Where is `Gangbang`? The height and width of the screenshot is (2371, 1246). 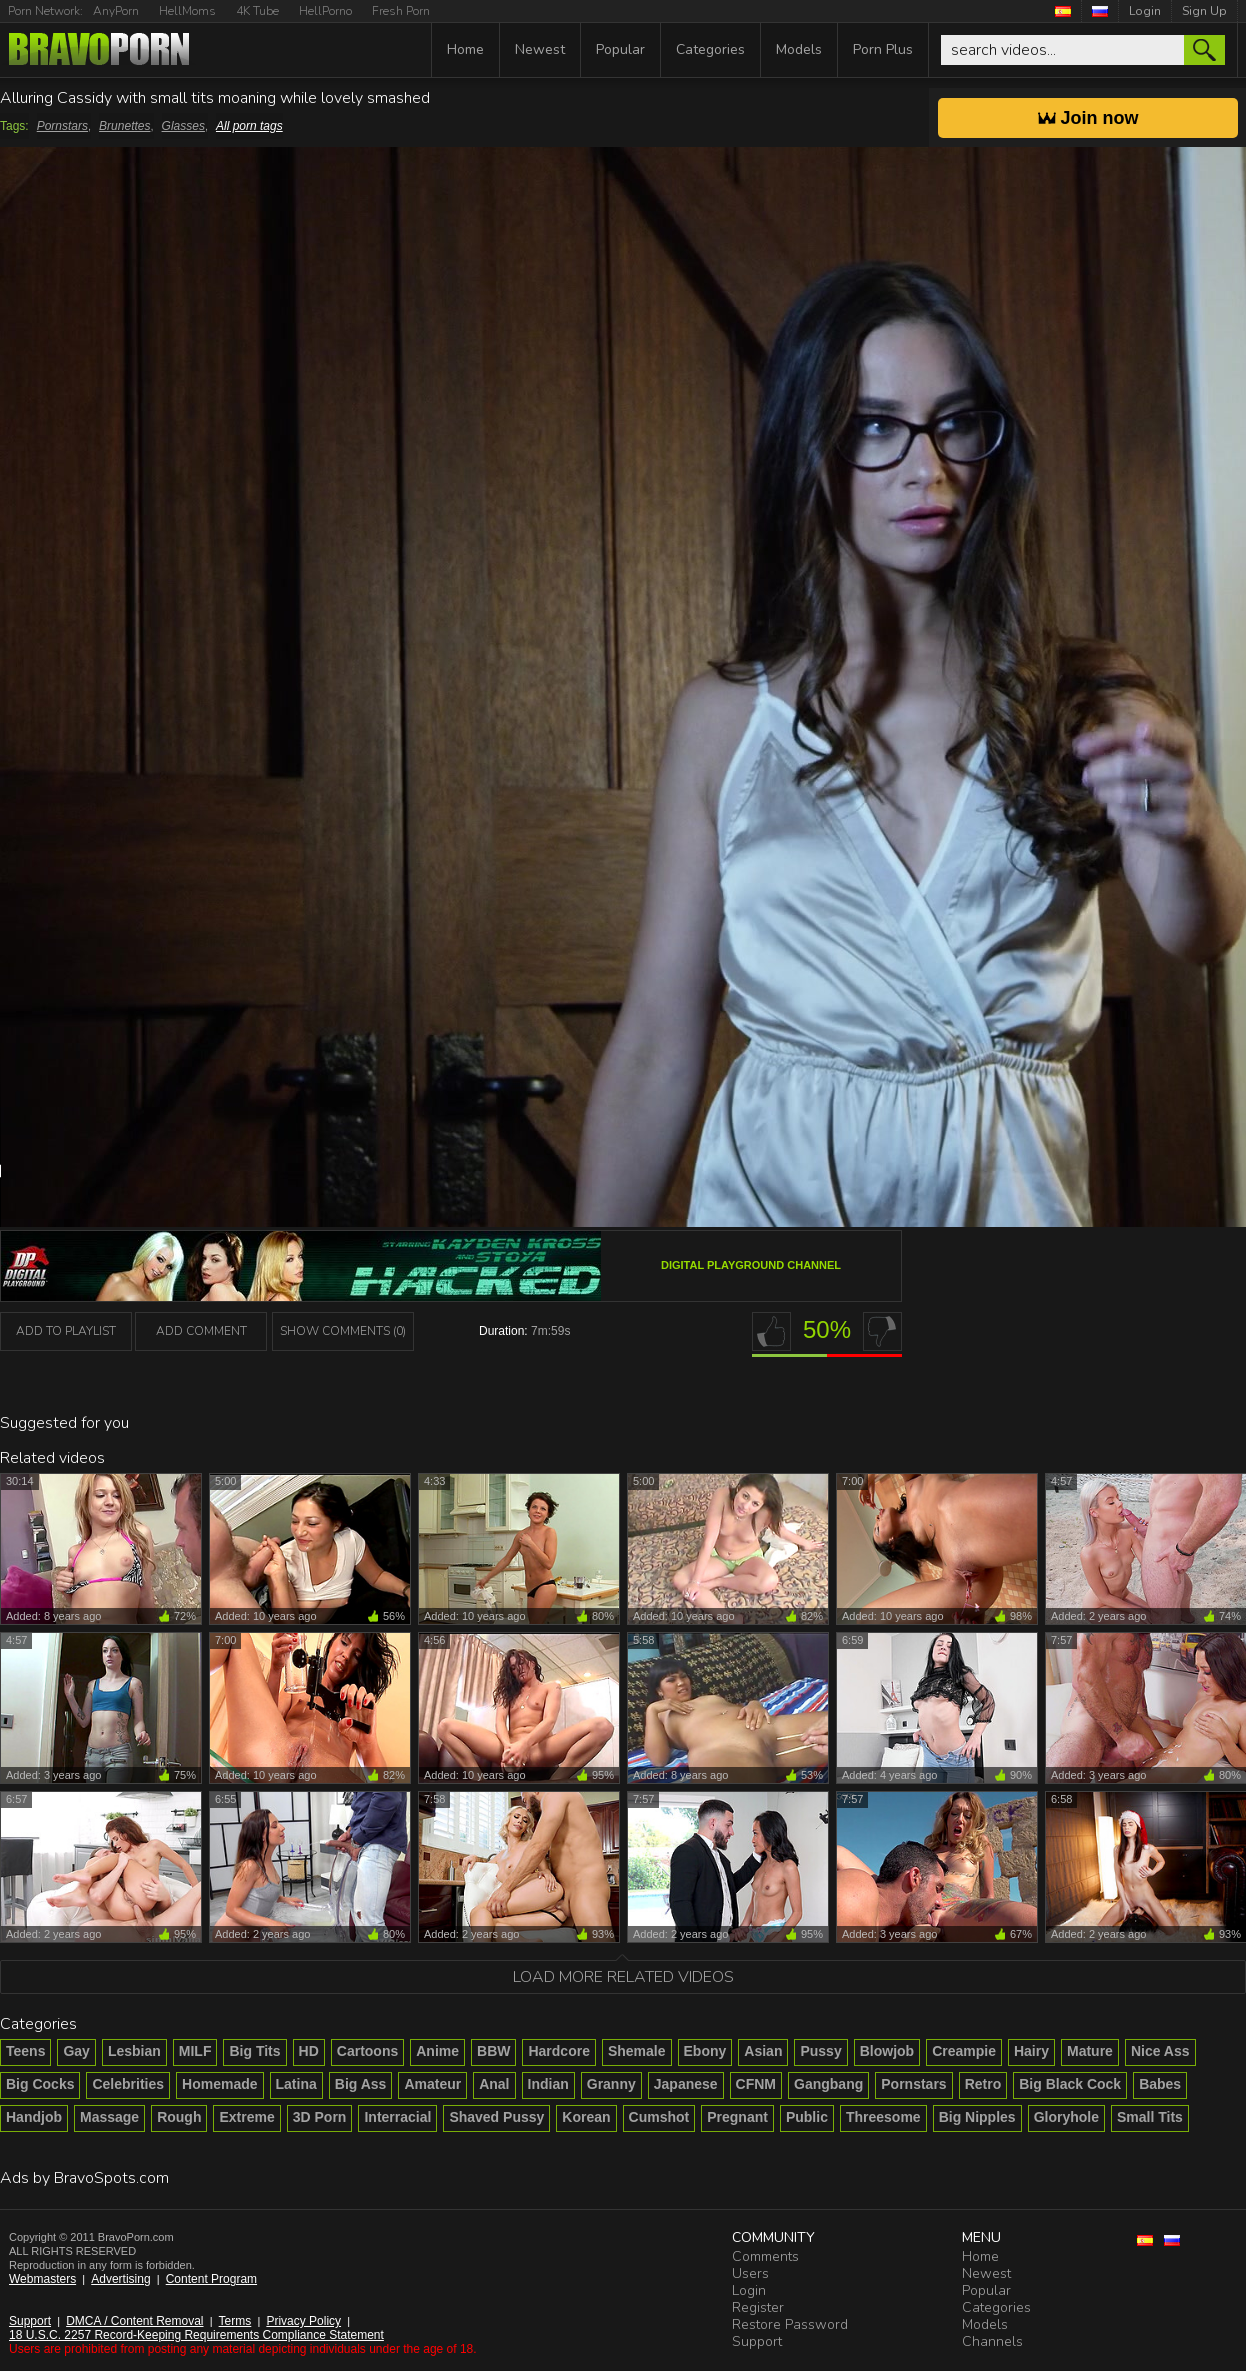
Gangbang is located at coordinates (828, 2084).